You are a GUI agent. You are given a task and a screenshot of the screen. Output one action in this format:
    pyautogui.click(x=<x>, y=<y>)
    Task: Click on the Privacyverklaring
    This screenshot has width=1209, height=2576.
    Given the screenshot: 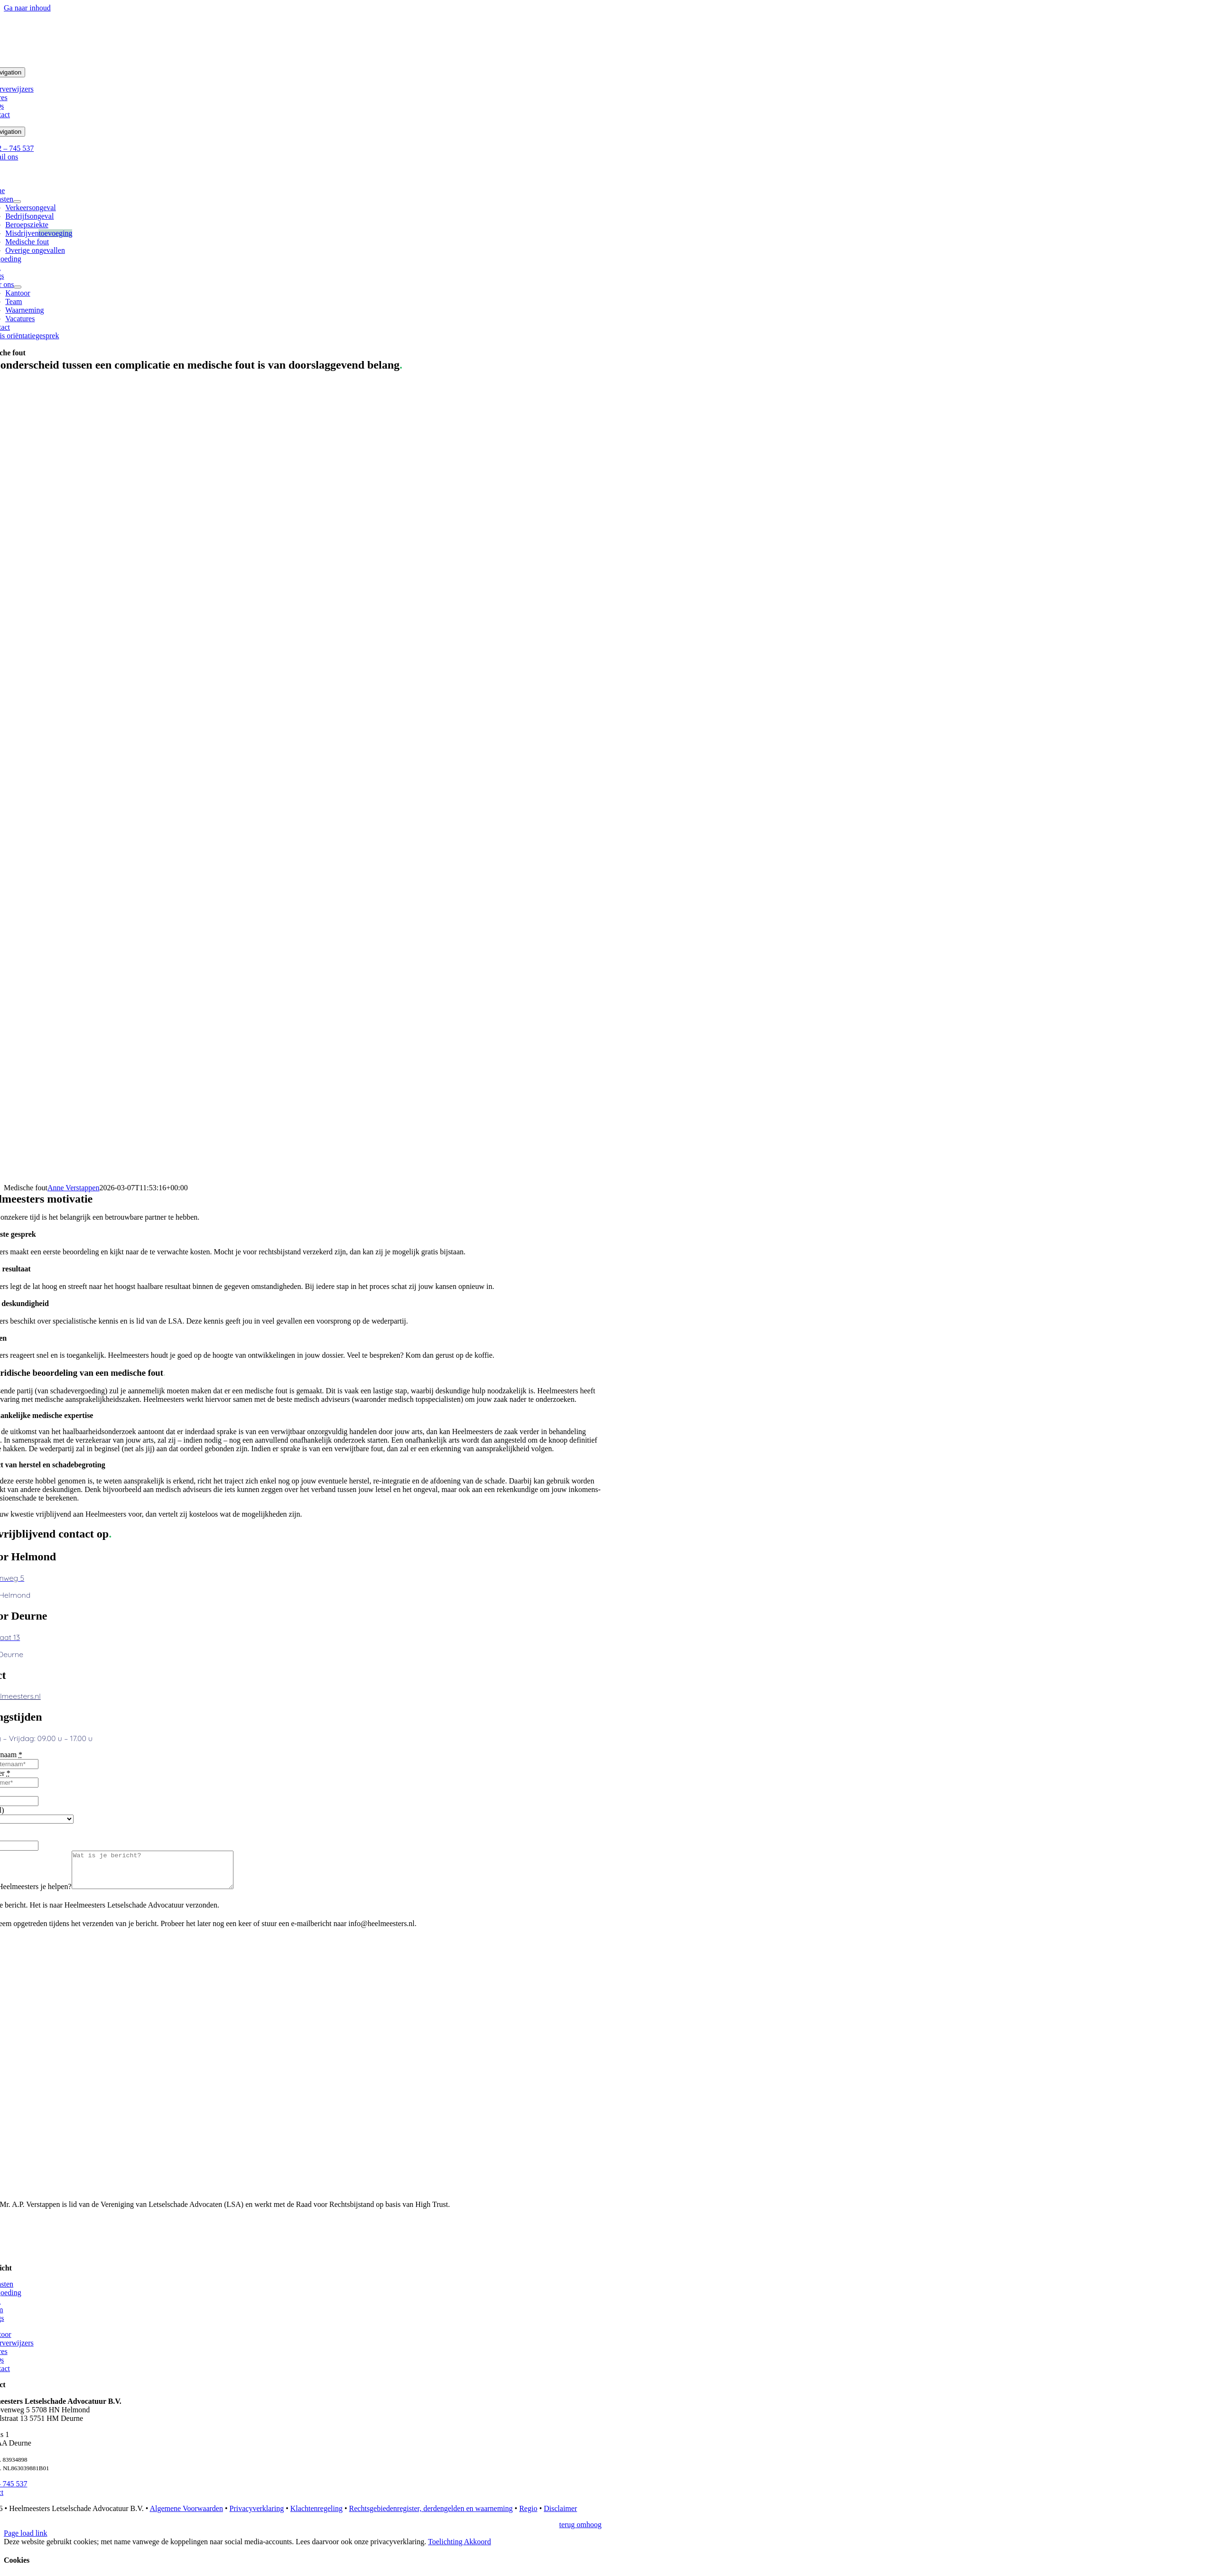 What is the action you would take?
    pyautogui.click(x=257, y=2515)
    